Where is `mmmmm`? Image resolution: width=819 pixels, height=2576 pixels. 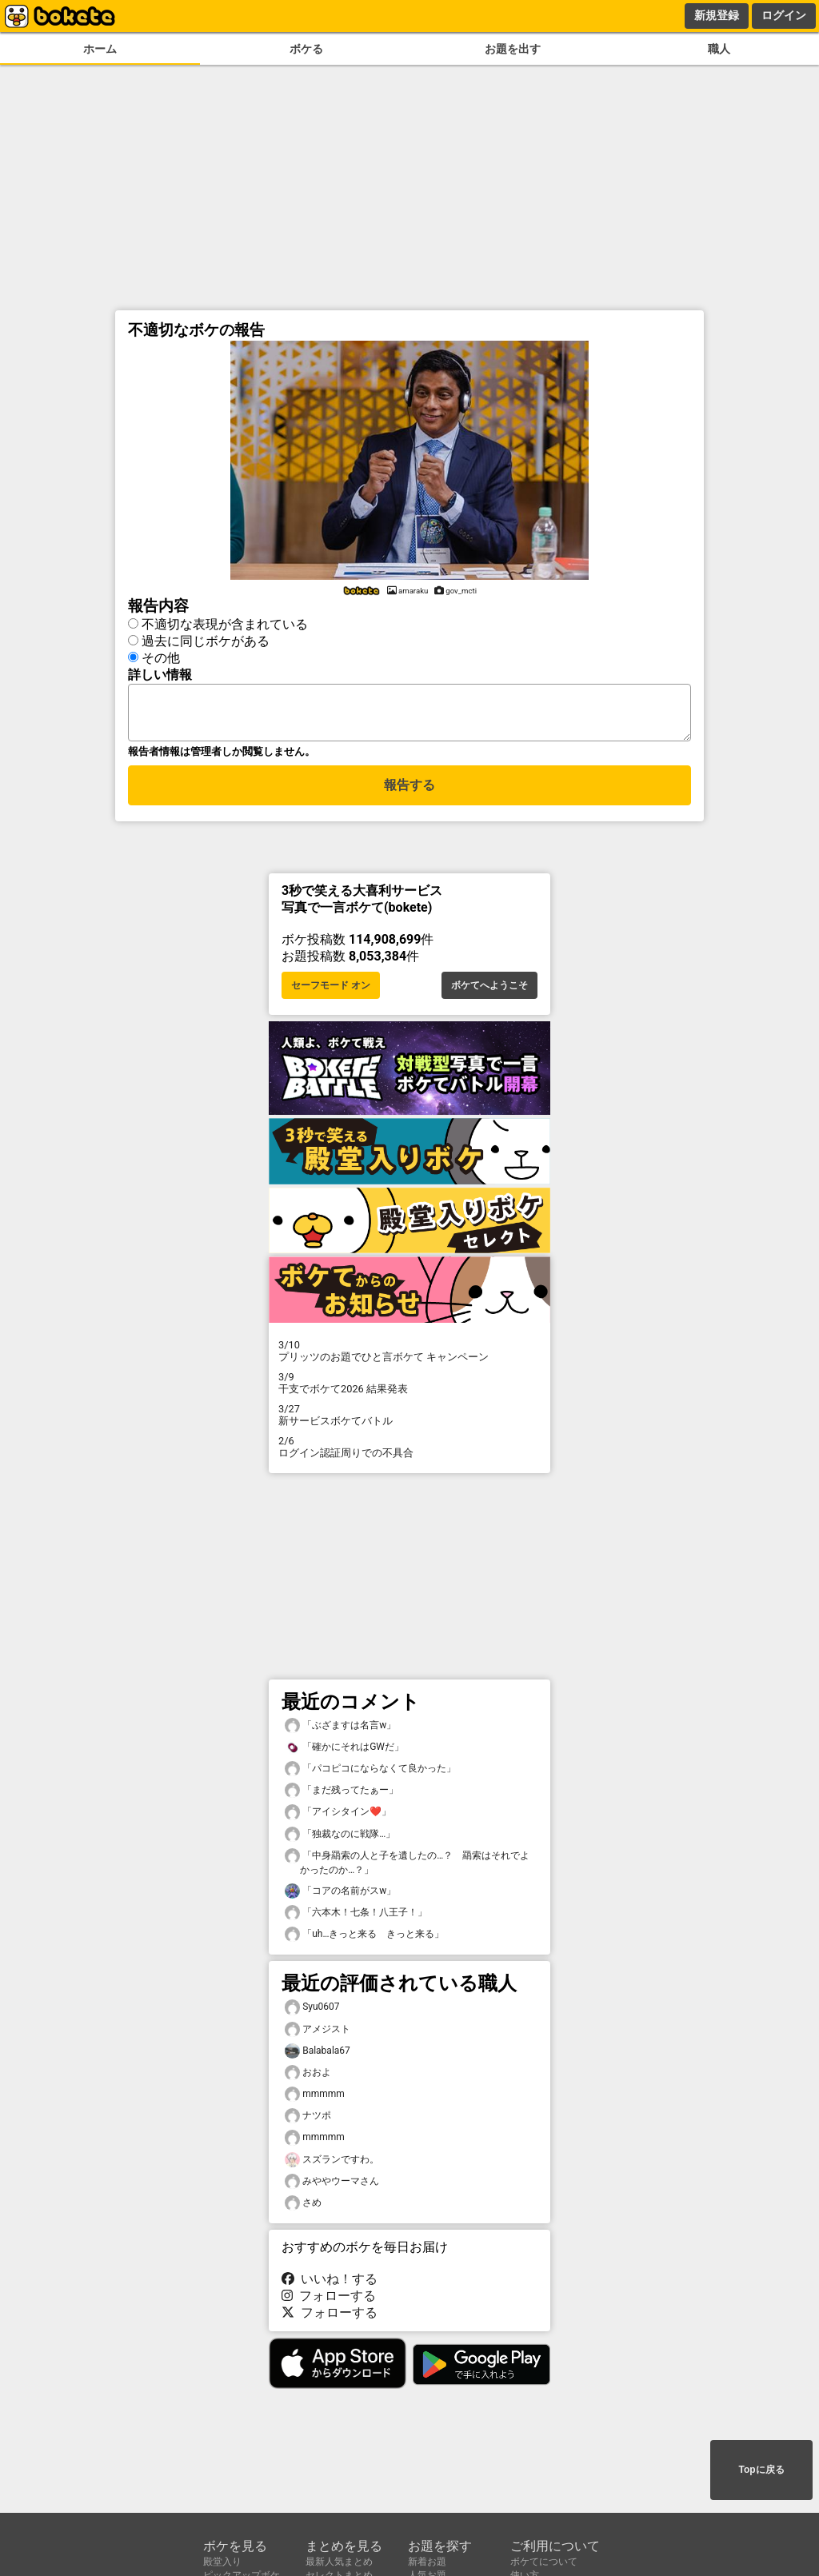
mmmmm is located at coordinates (315, 2099).